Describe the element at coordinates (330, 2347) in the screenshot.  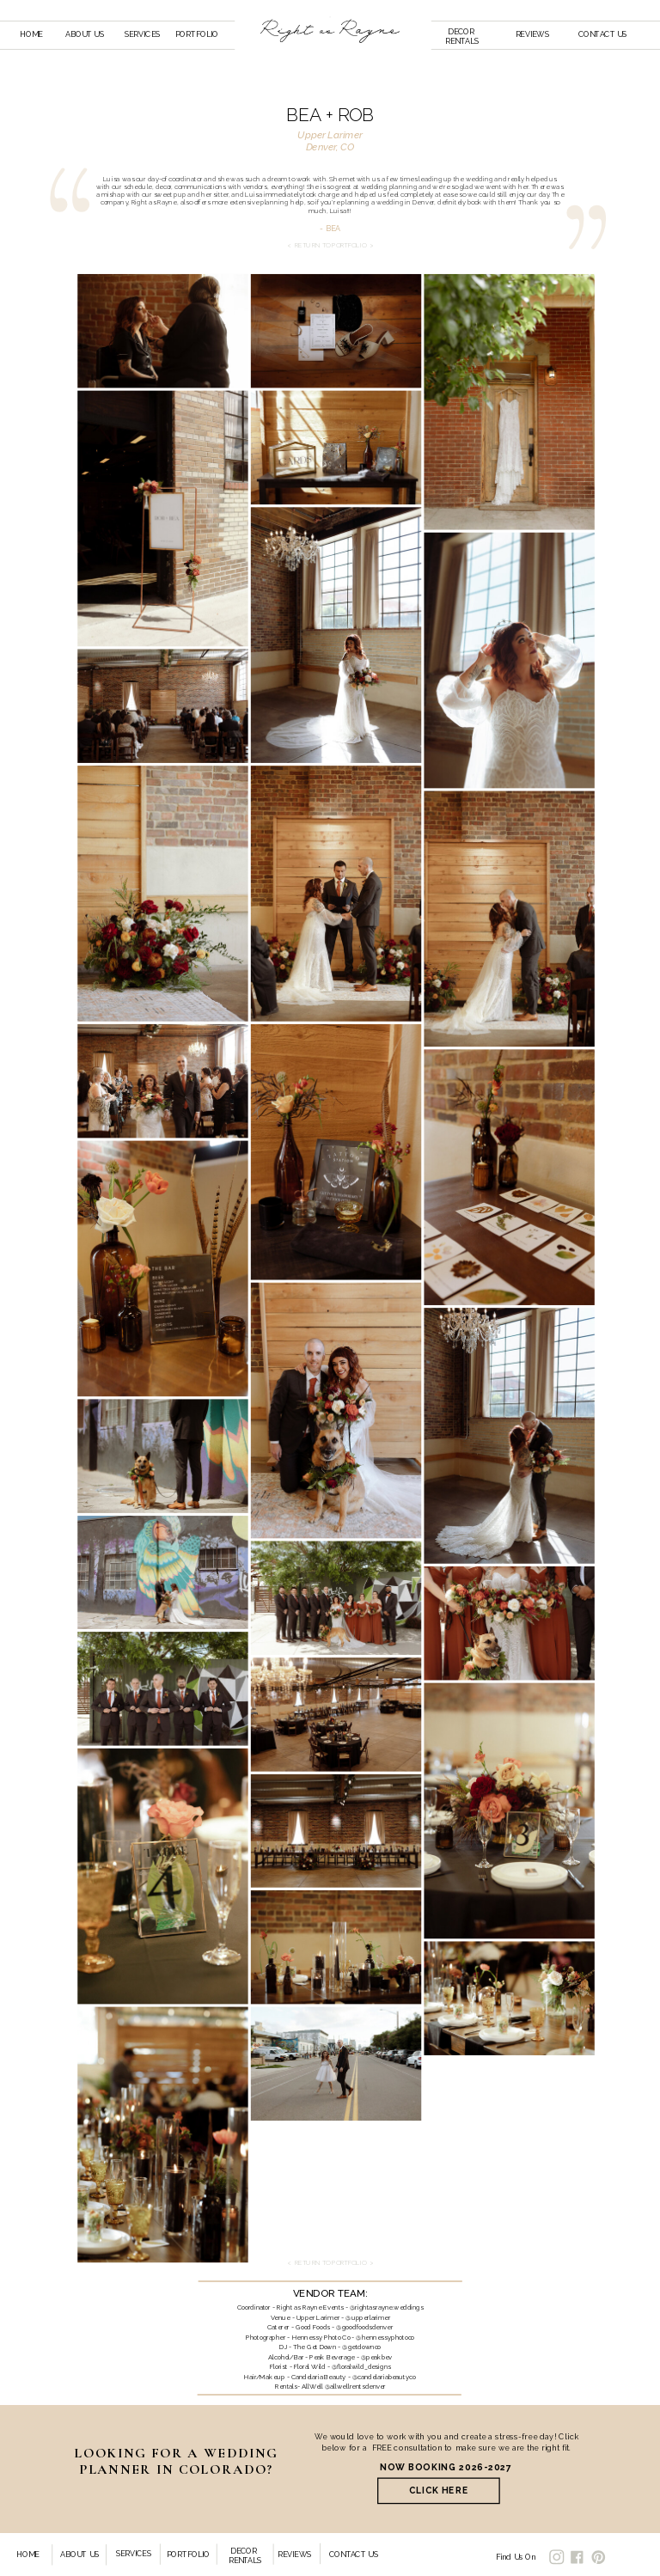
I see `DJ - The Get Down - @getdownco` at that location.